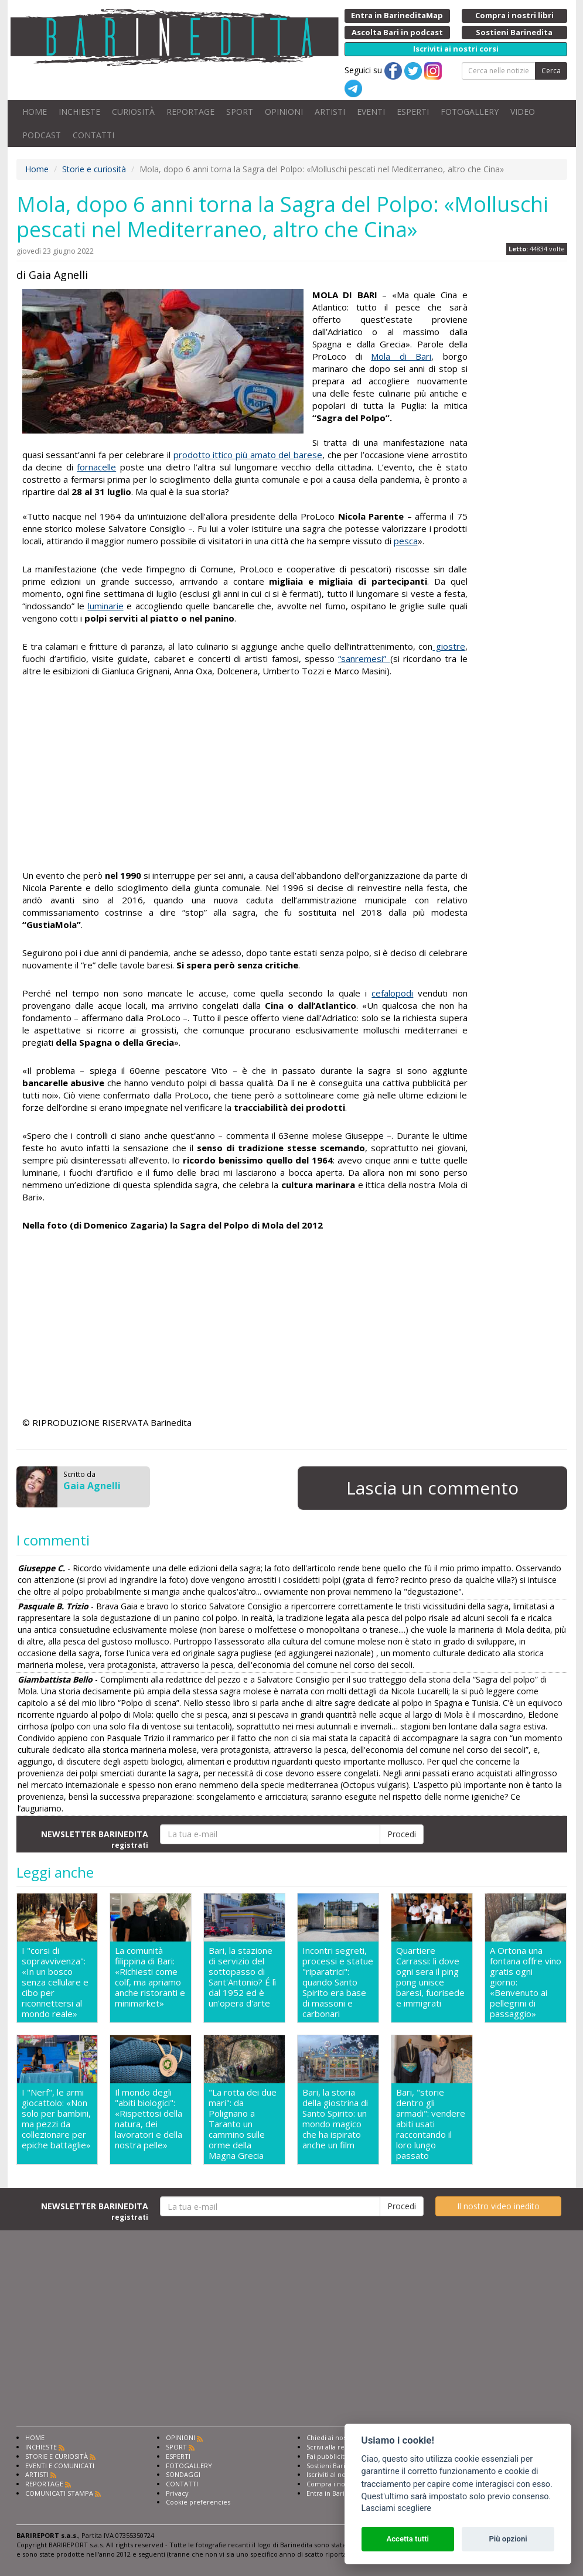 This screenshot has height=2576, width=583. I want to click on luminarie, so click(106, 606).